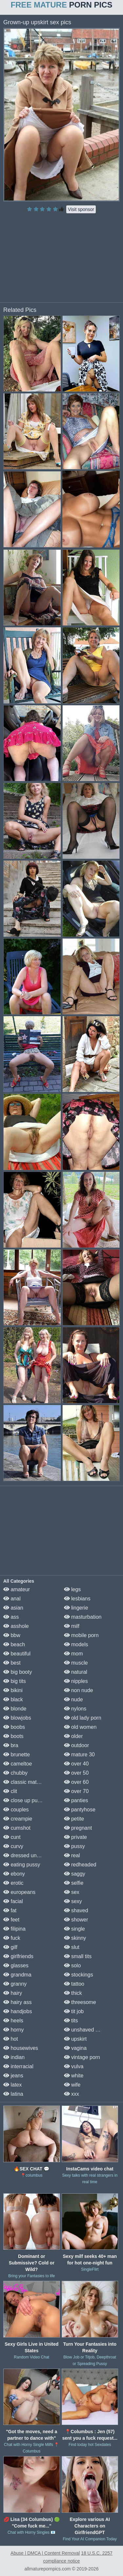 This screenshot has width=123, height=2576. I want to click on nipples, so click(76, 1681).